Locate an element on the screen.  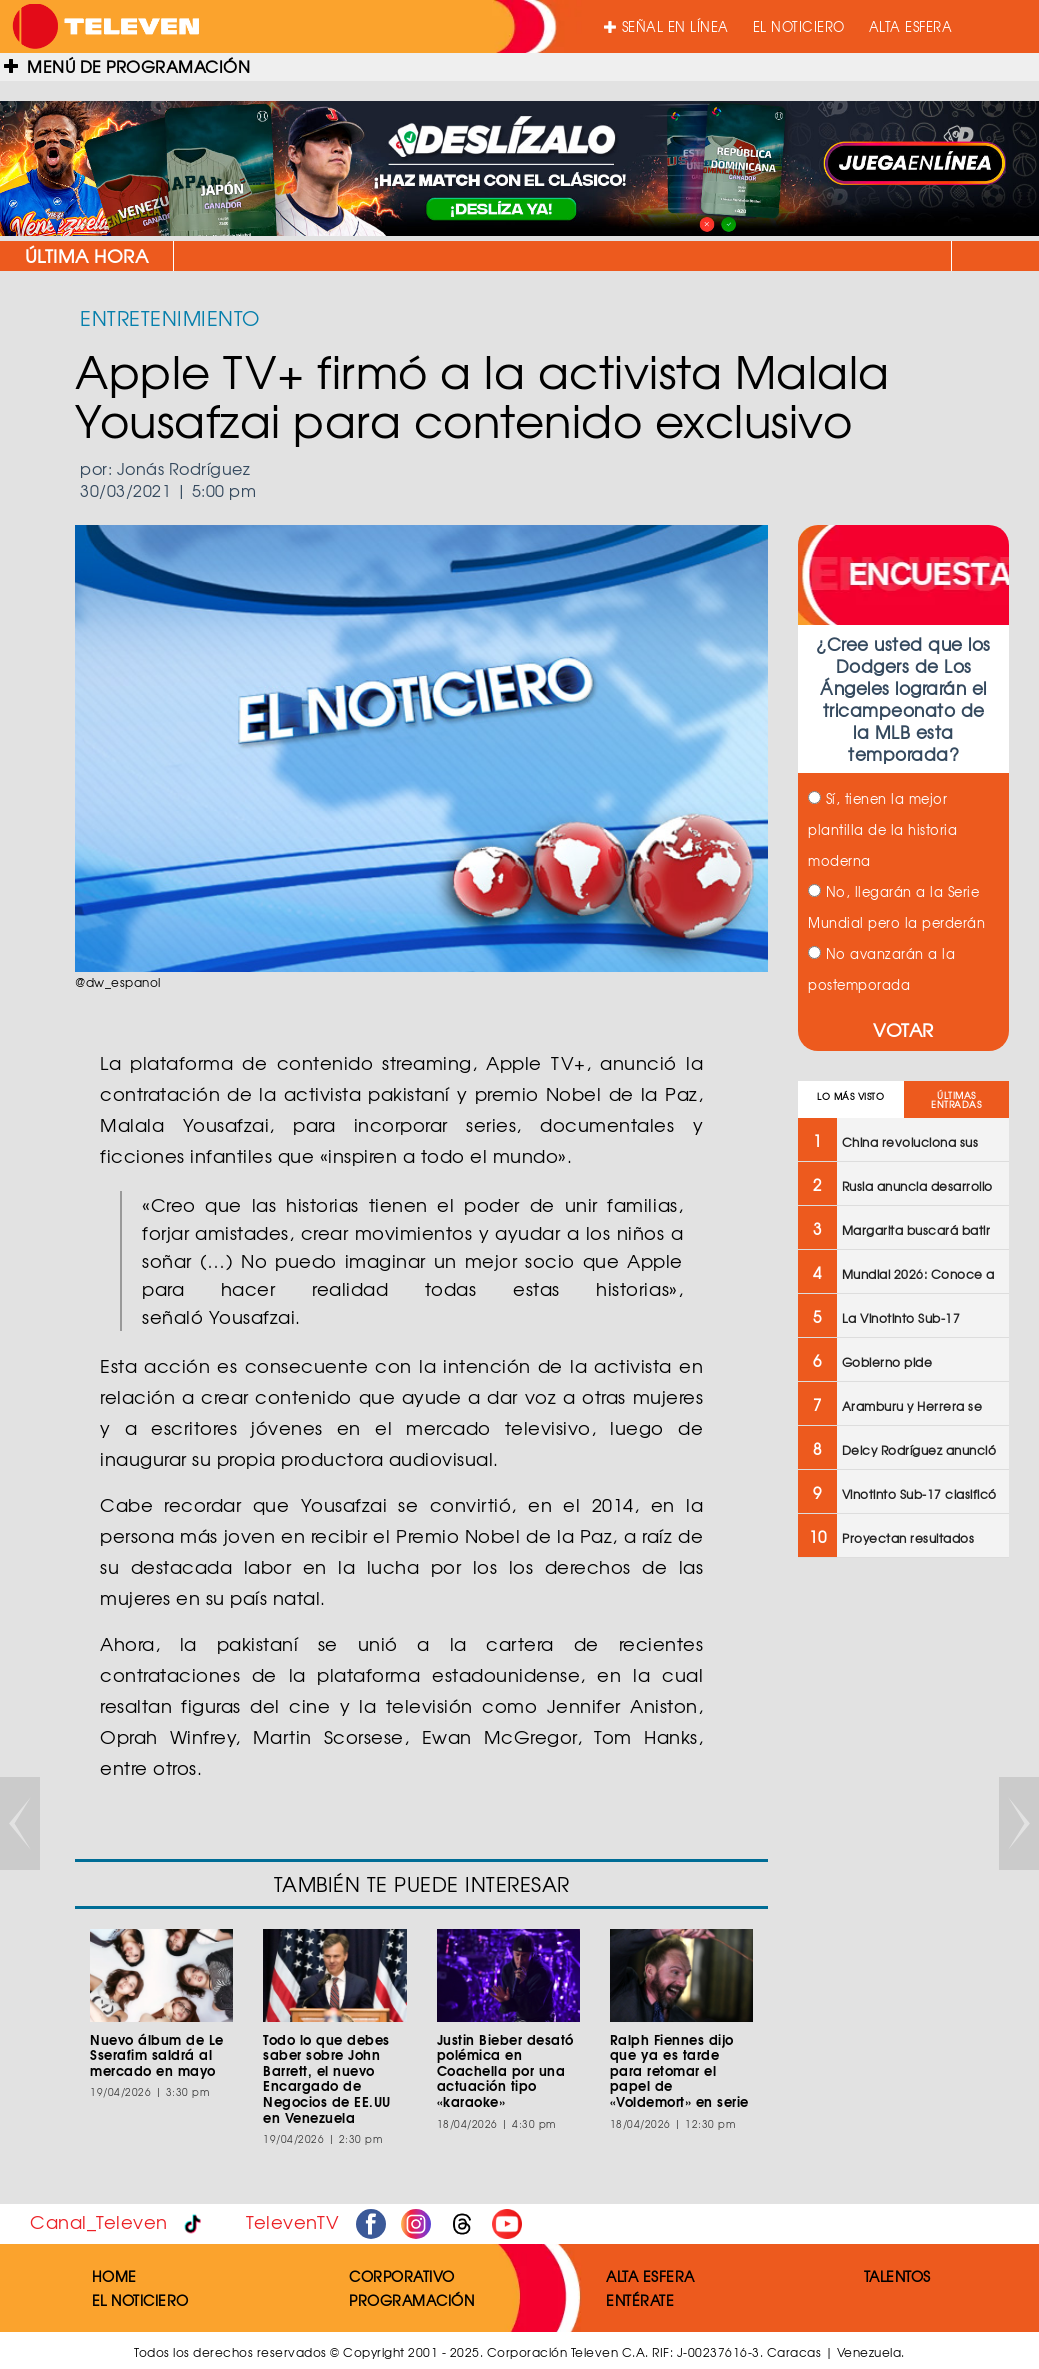
CORPORATIVO is located at coordinates (402, 2276).